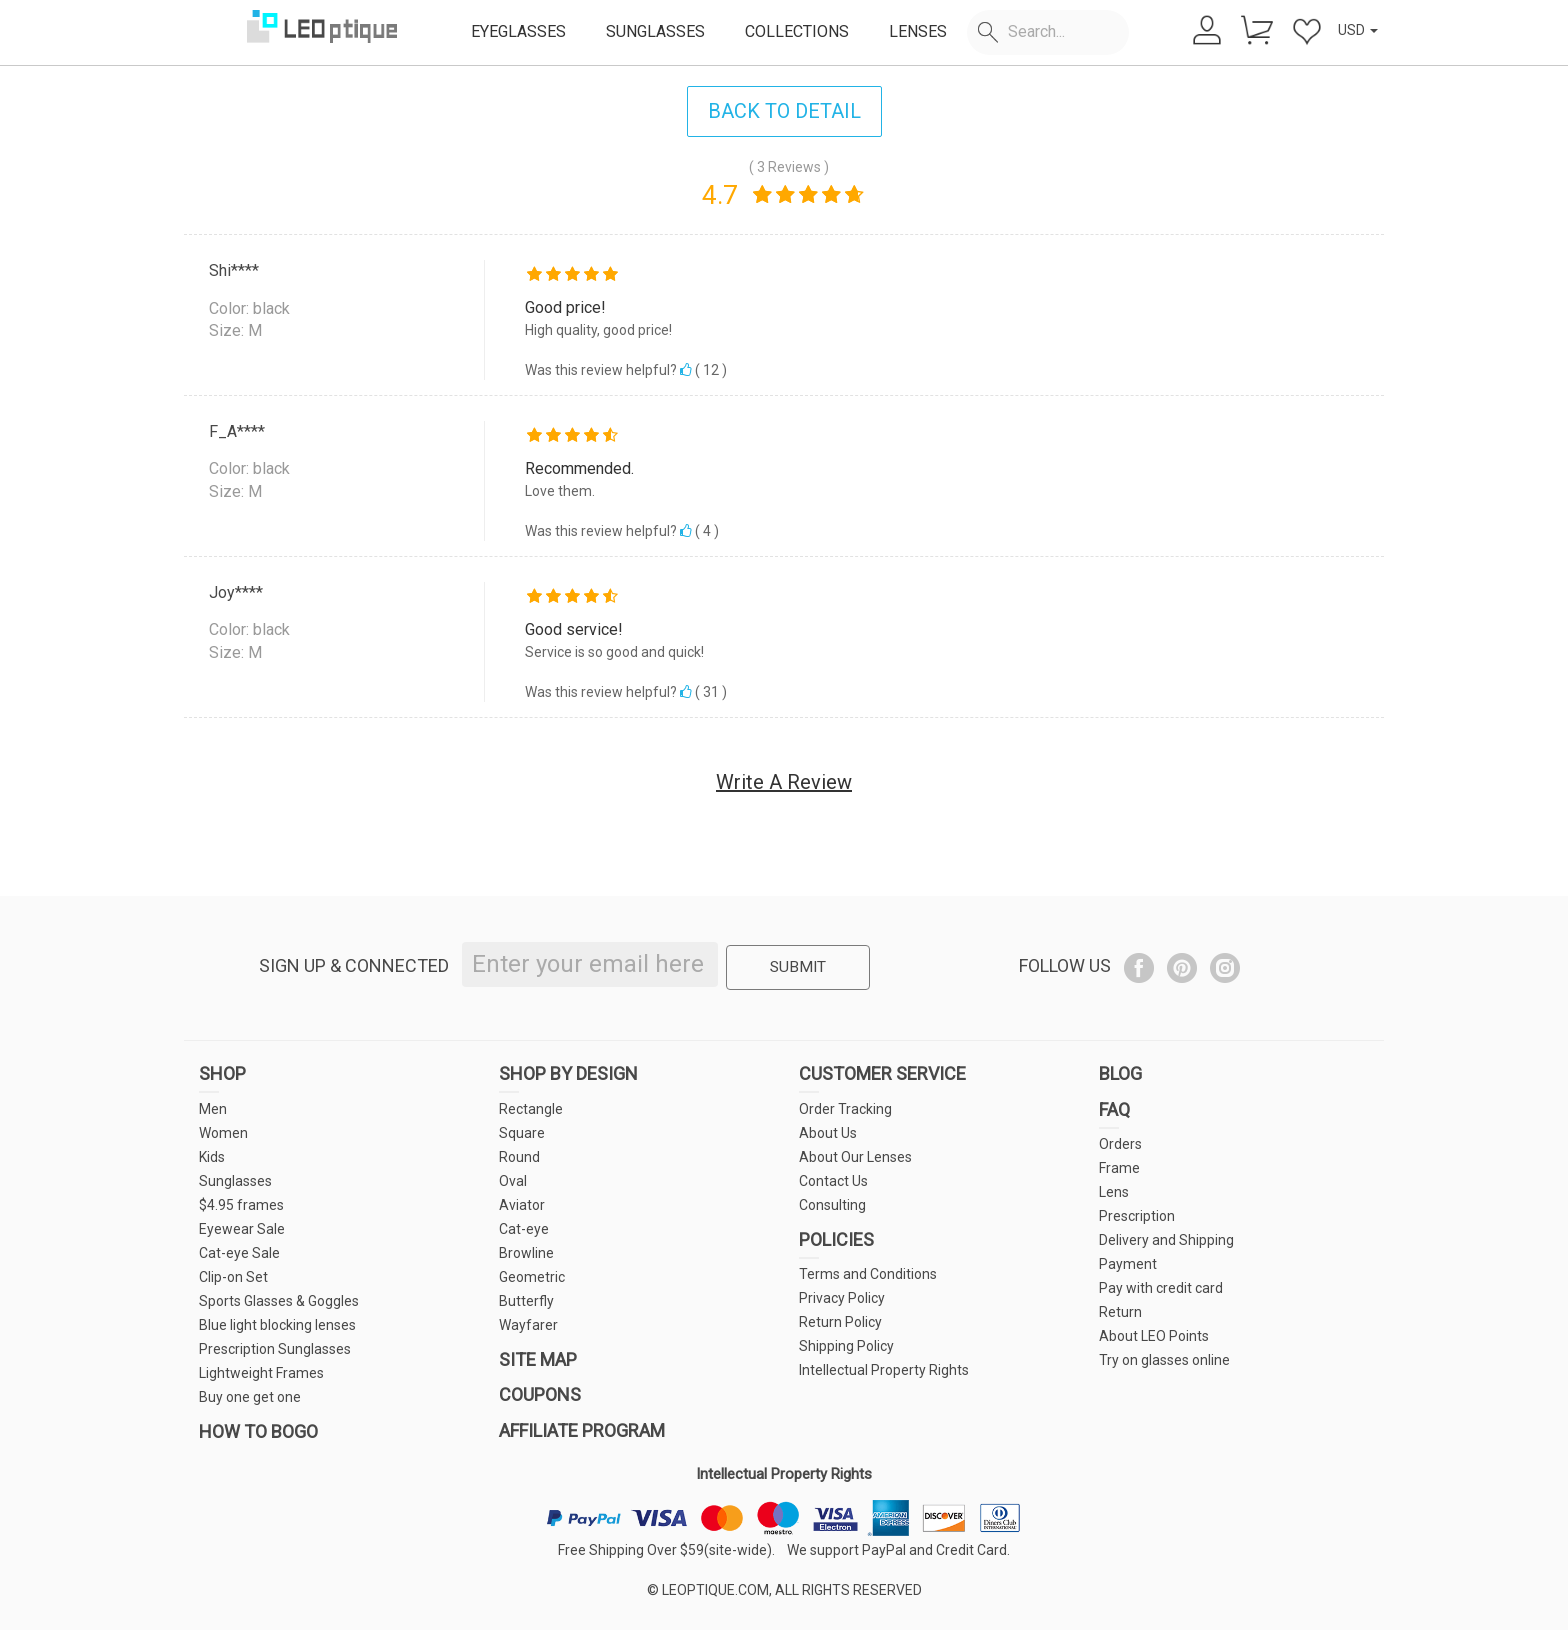 The width and height of the screenshot is (1568, 1630). I want to click on Men, so click(213, 1109).